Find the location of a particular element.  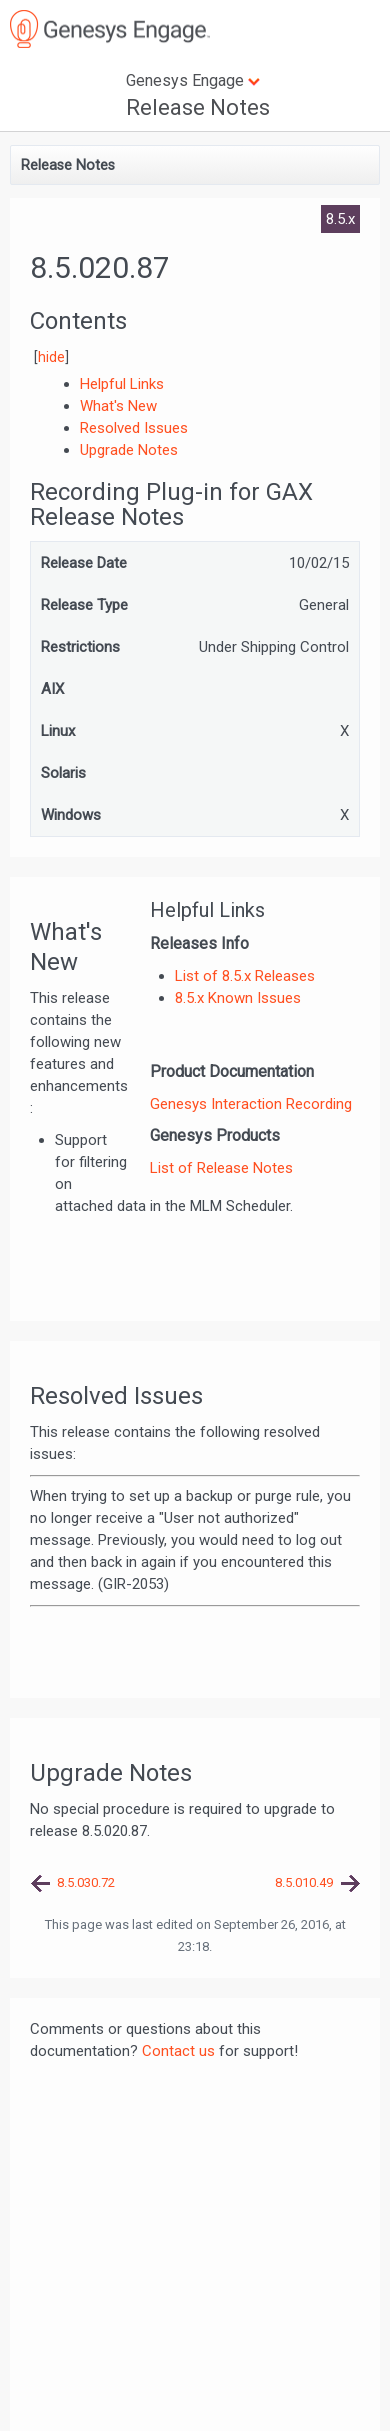

Genesys Interaction Recording is located at coordinates (251, 1104).